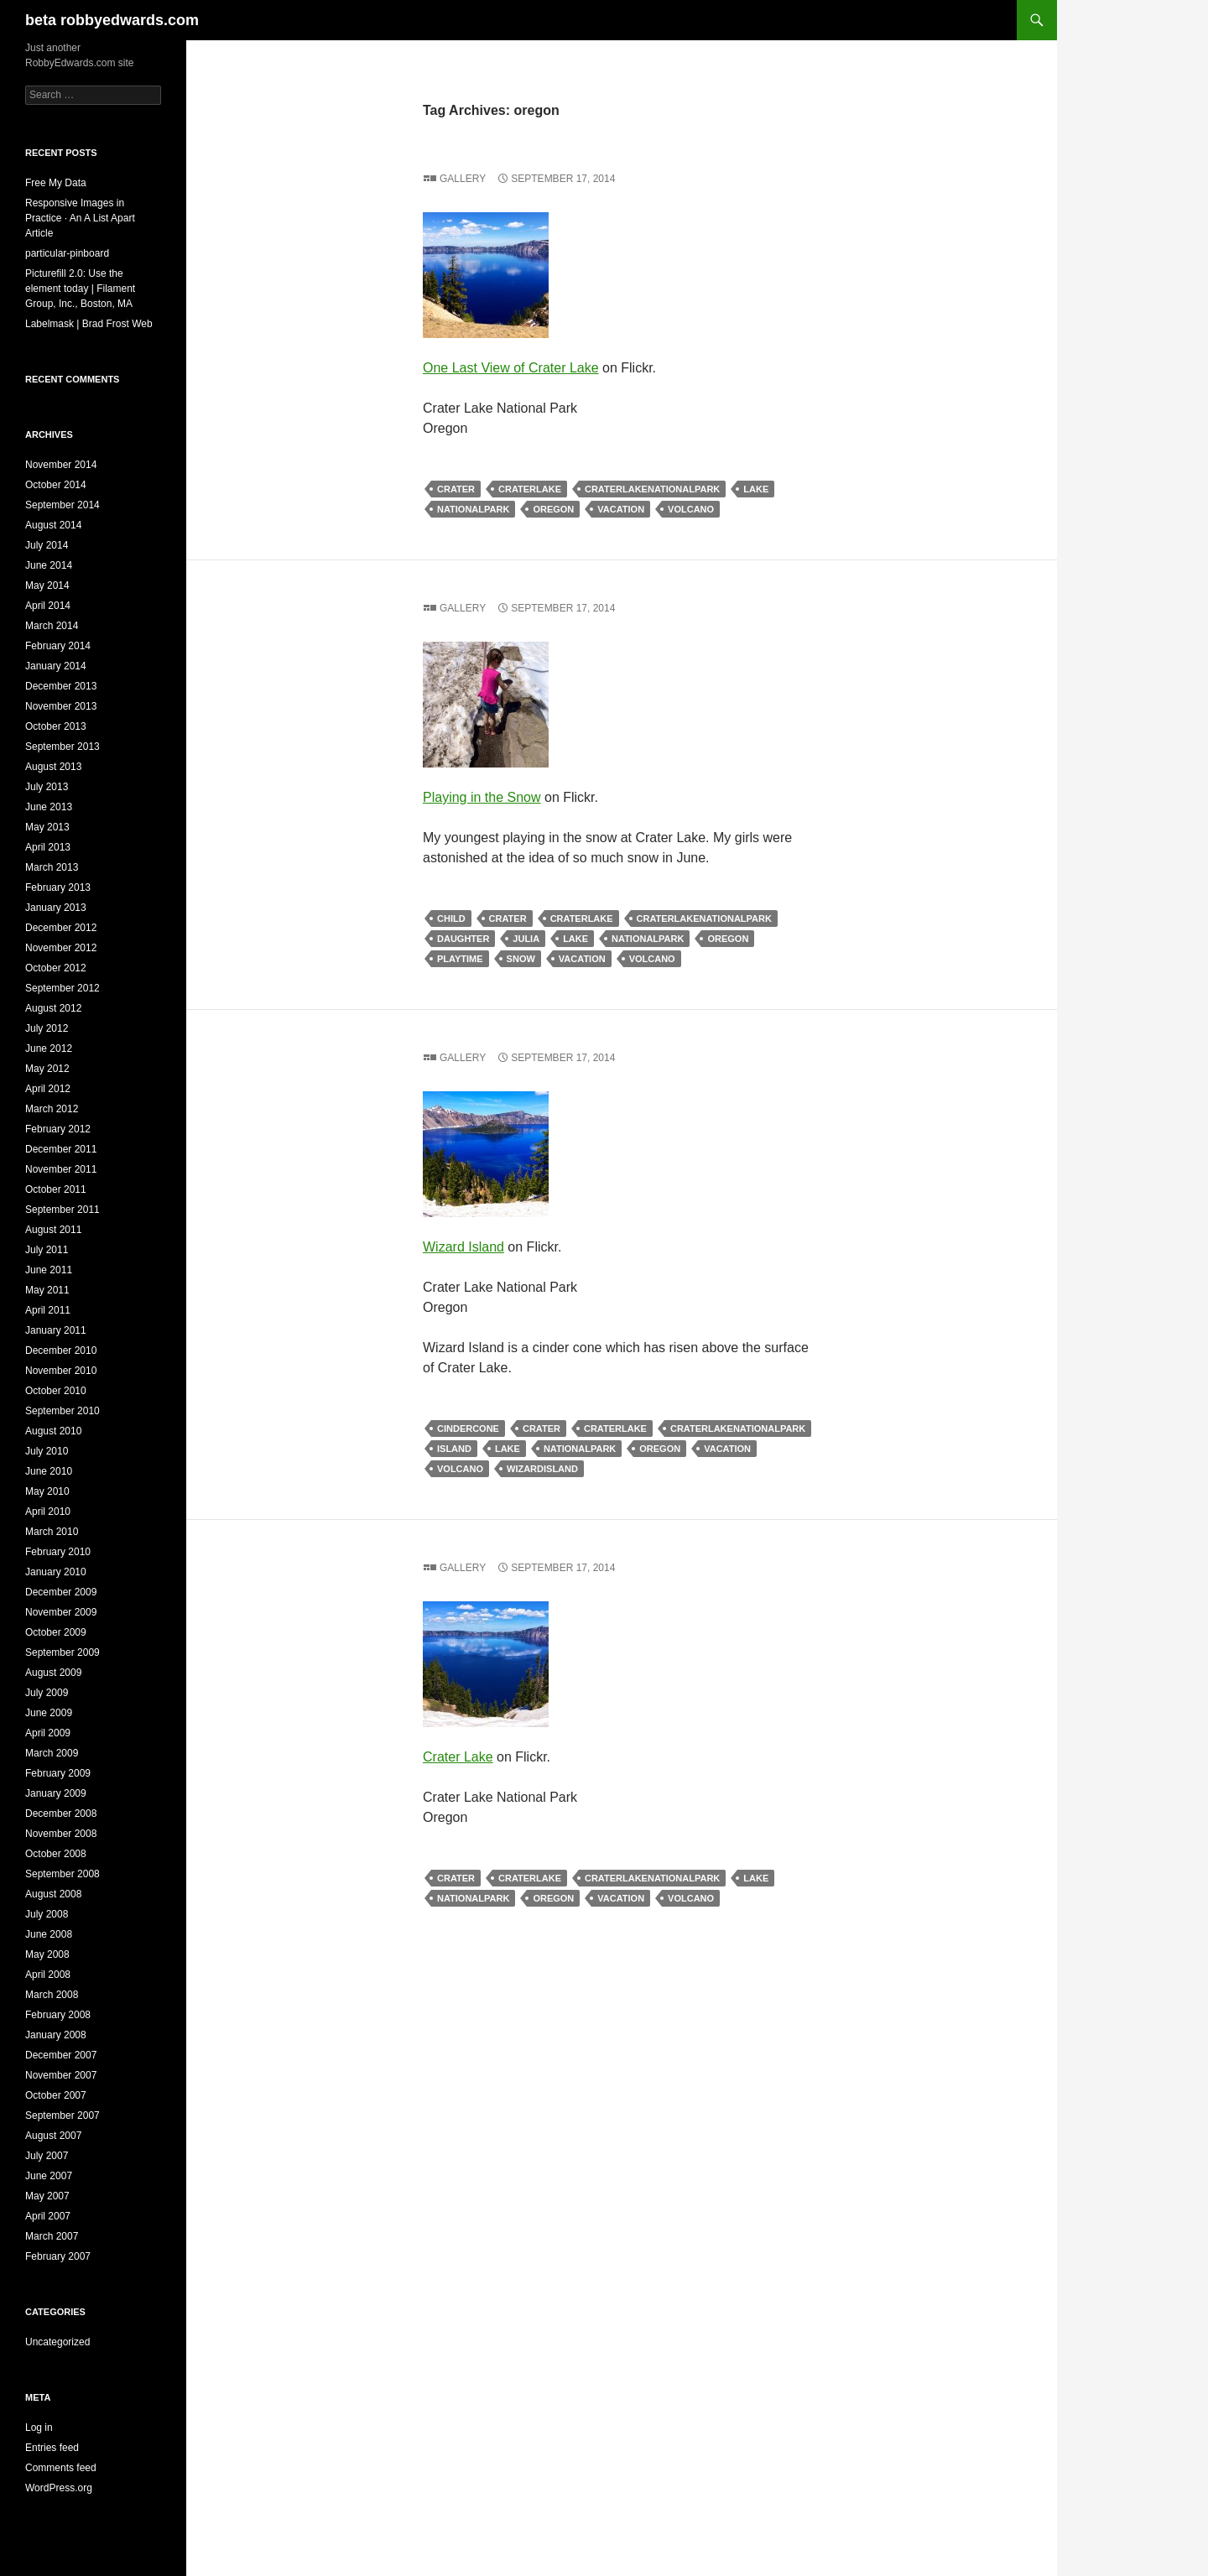  Describe the element at coordinates (51, 1532) in the screenshot. I see `March 2010` at that location.